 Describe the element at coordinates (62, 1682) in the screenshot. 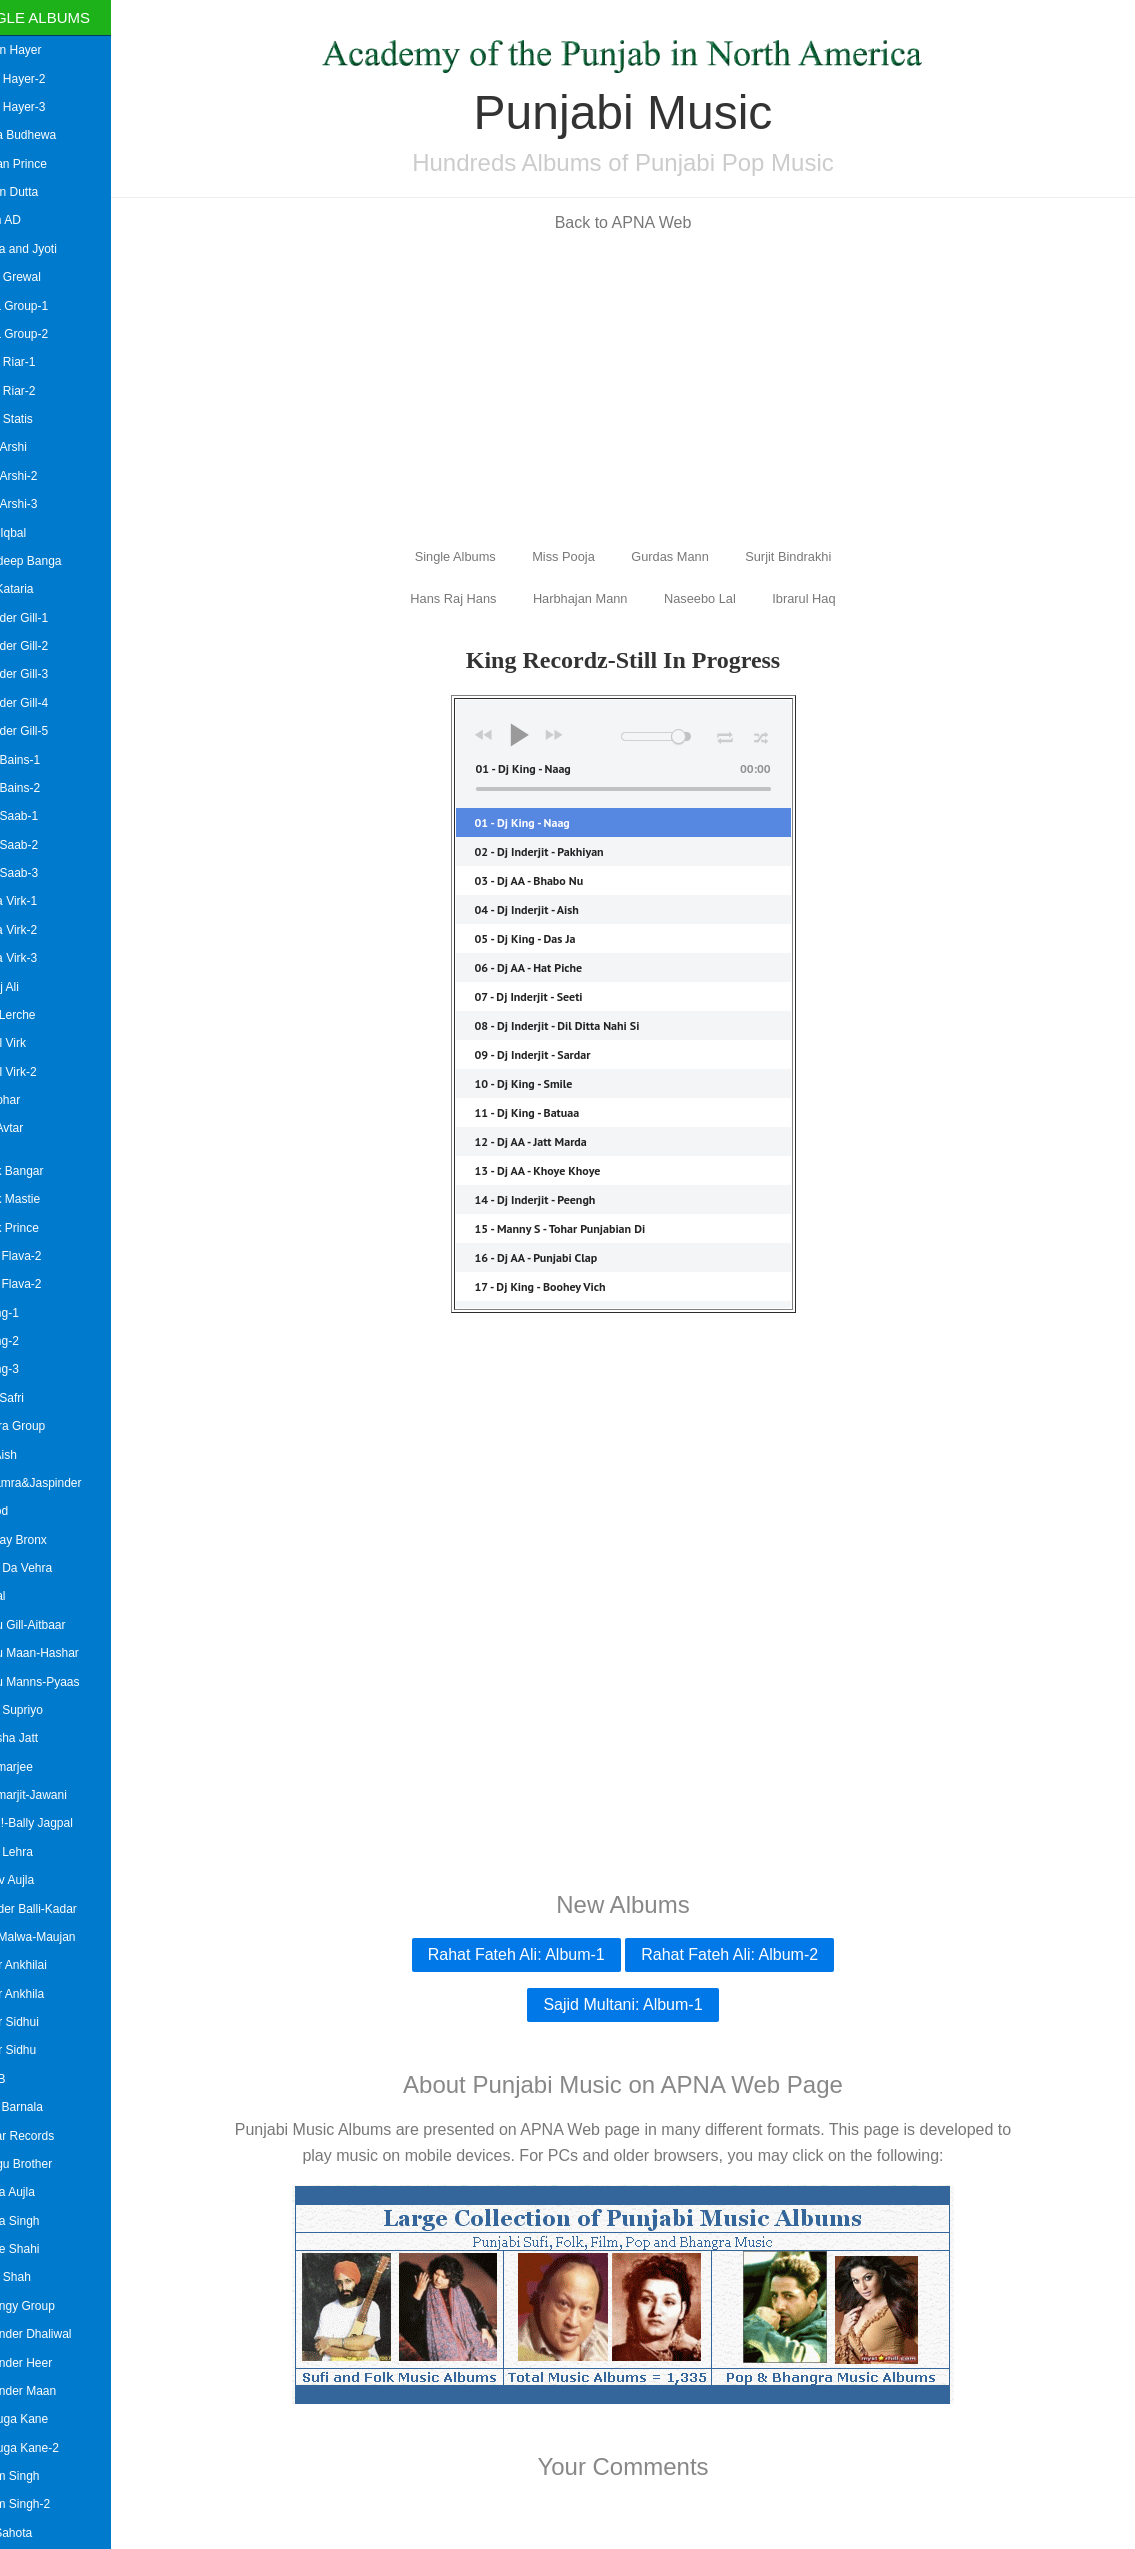

I see `Babbu Manns-Pyaas` at that location.